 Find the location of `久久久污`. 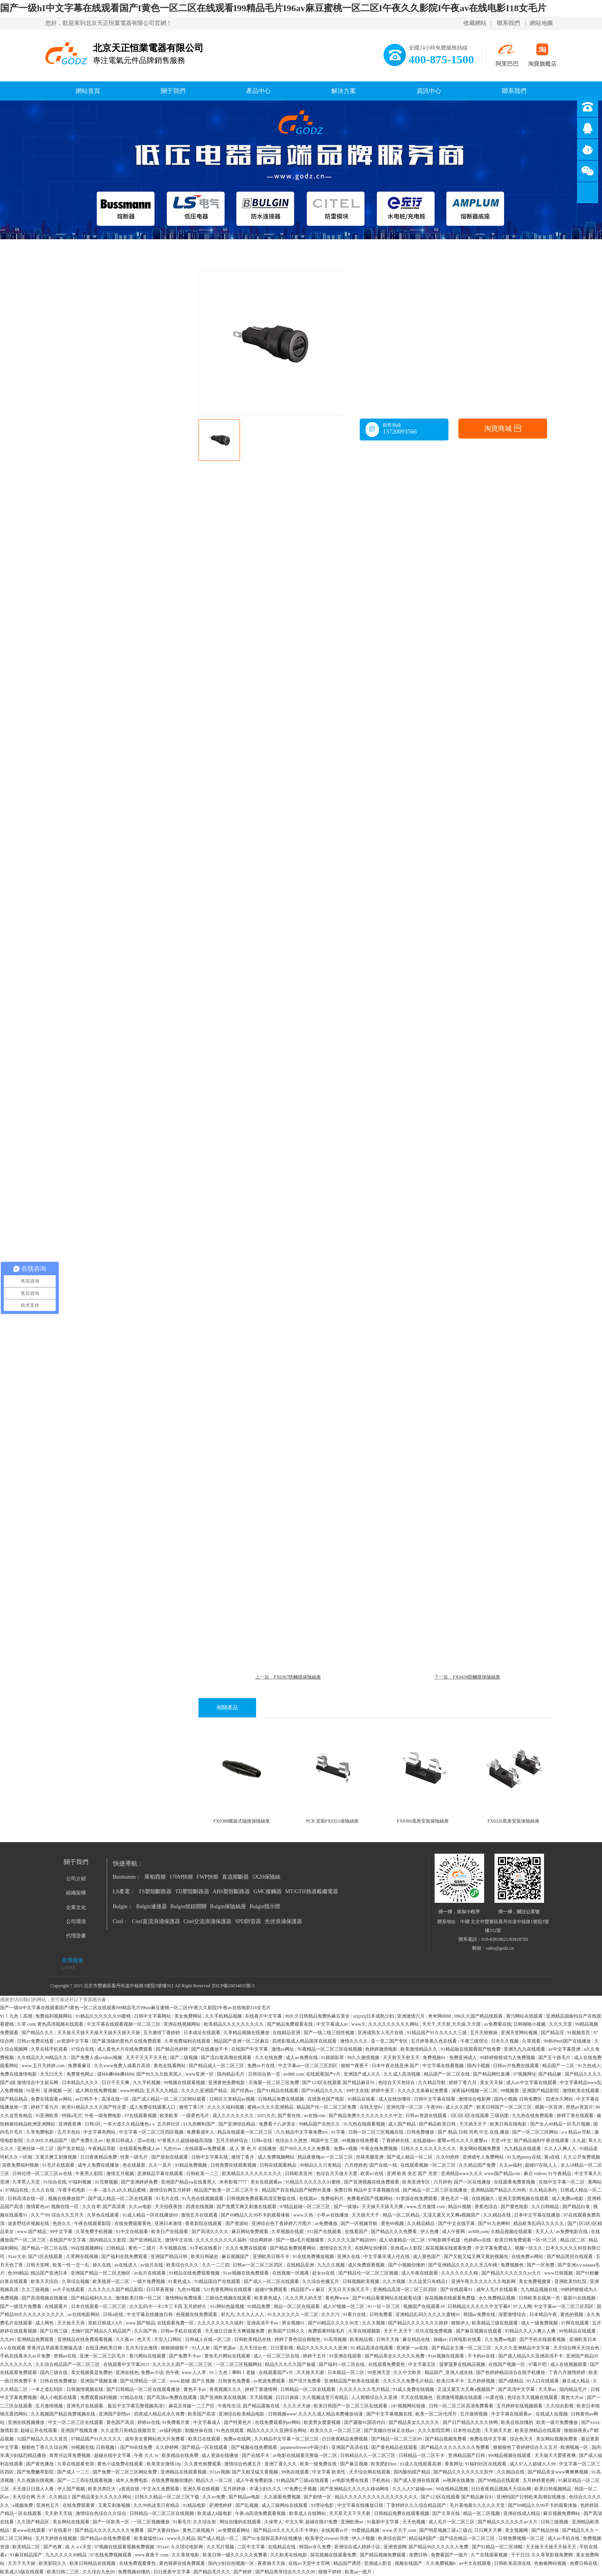

久久久污 is located at coordinates (331, 2314).